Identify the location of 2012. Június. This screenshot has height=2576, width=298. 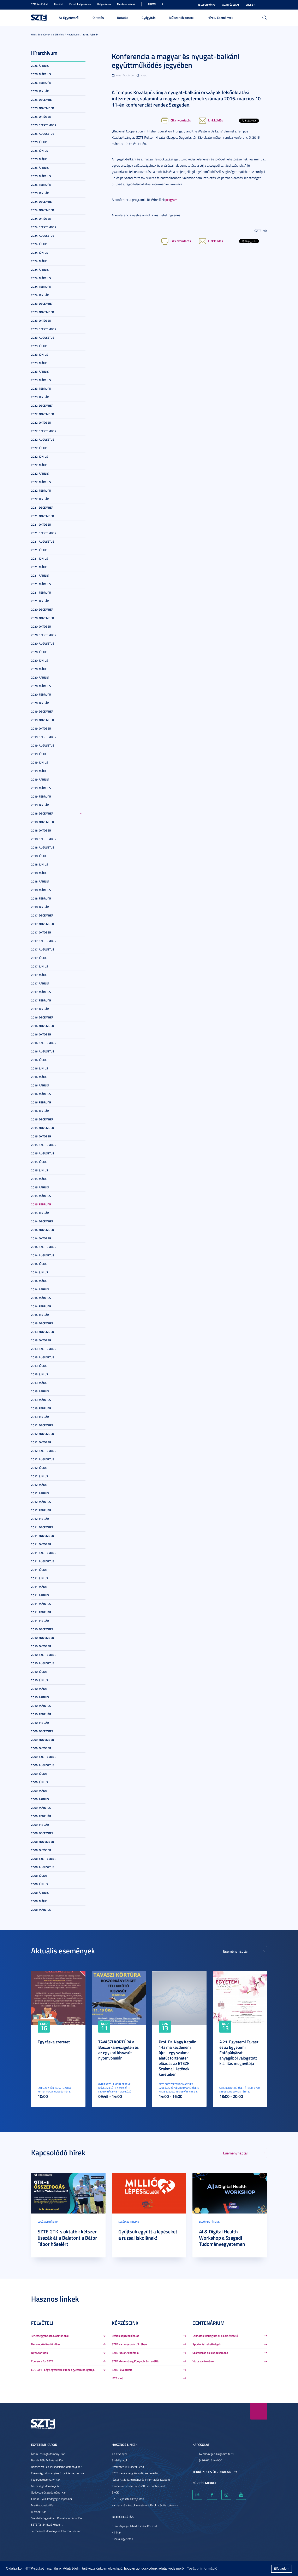
(39, 1476).